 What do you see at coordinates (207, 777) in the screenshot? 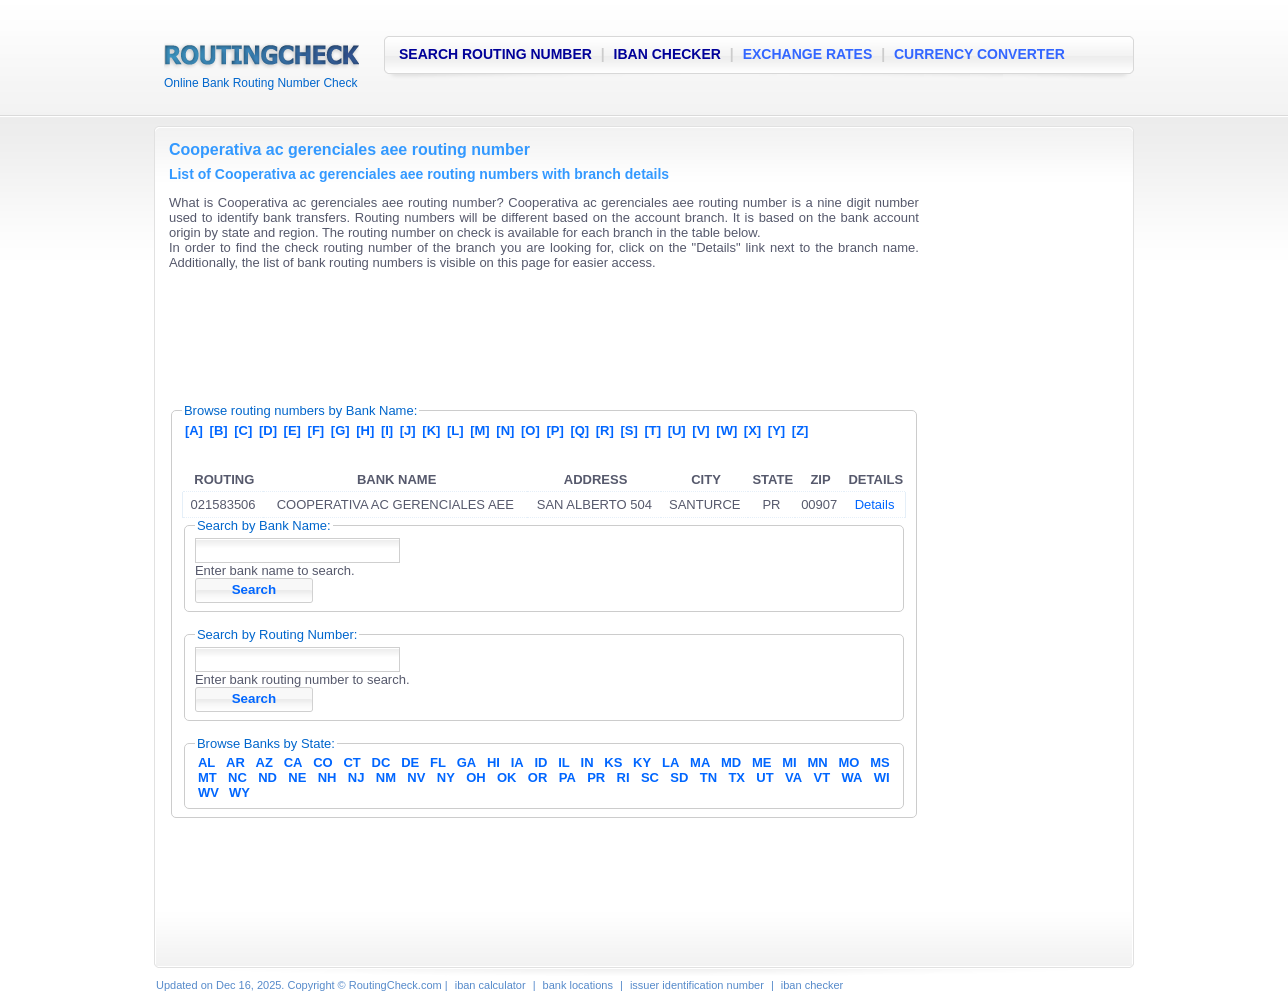
I see `MT` at bounding box center [207, 777].